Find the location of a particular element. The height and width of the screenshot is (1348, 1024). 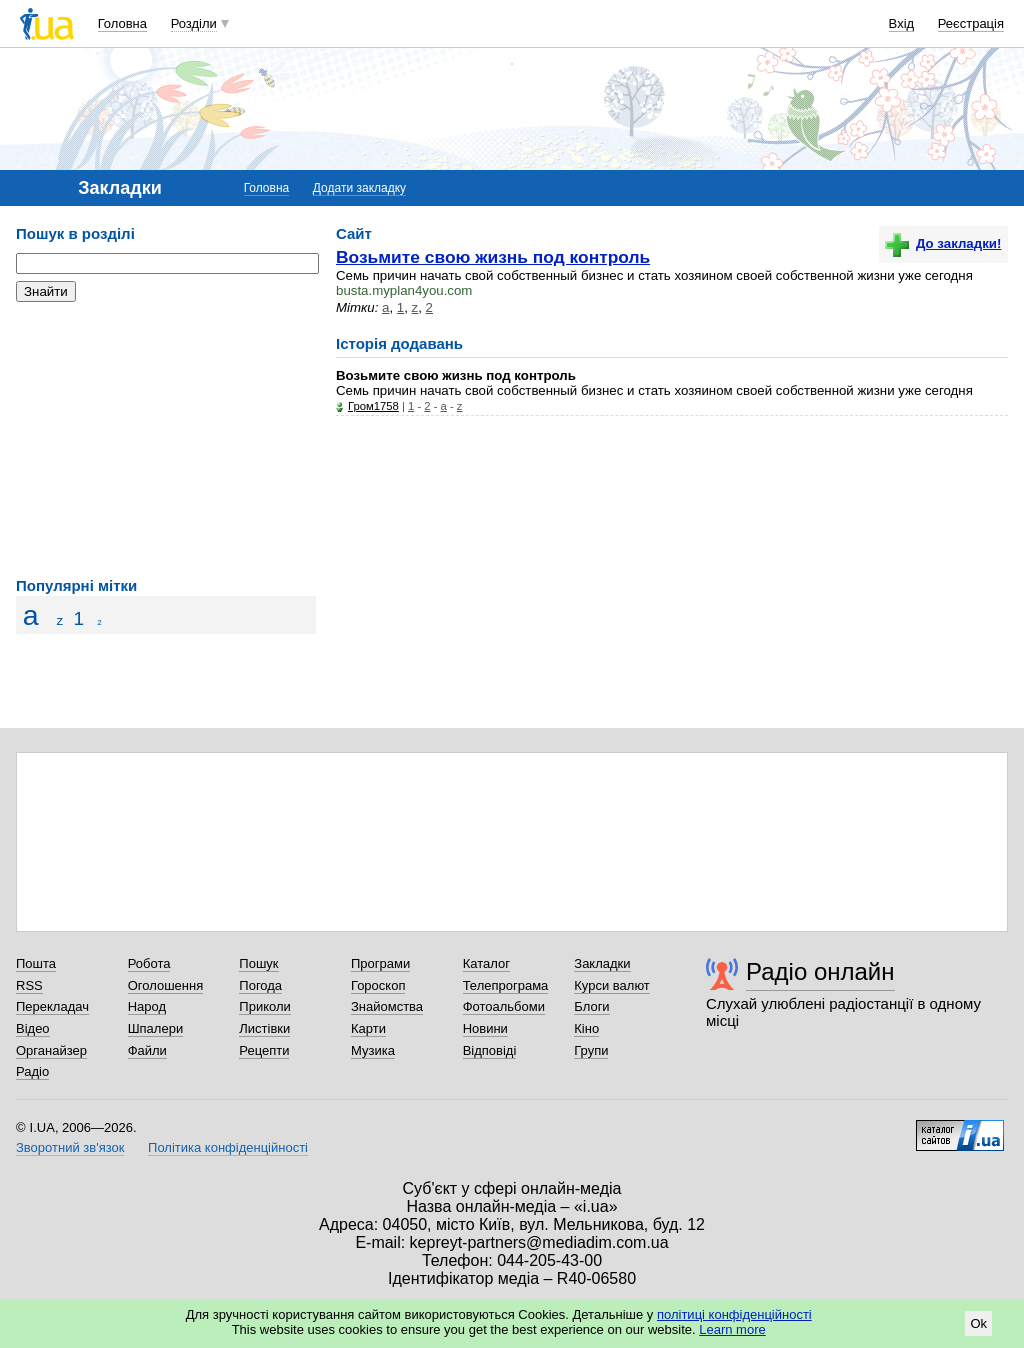

політиці конфіденційності is located at coordinates (734, 1314).